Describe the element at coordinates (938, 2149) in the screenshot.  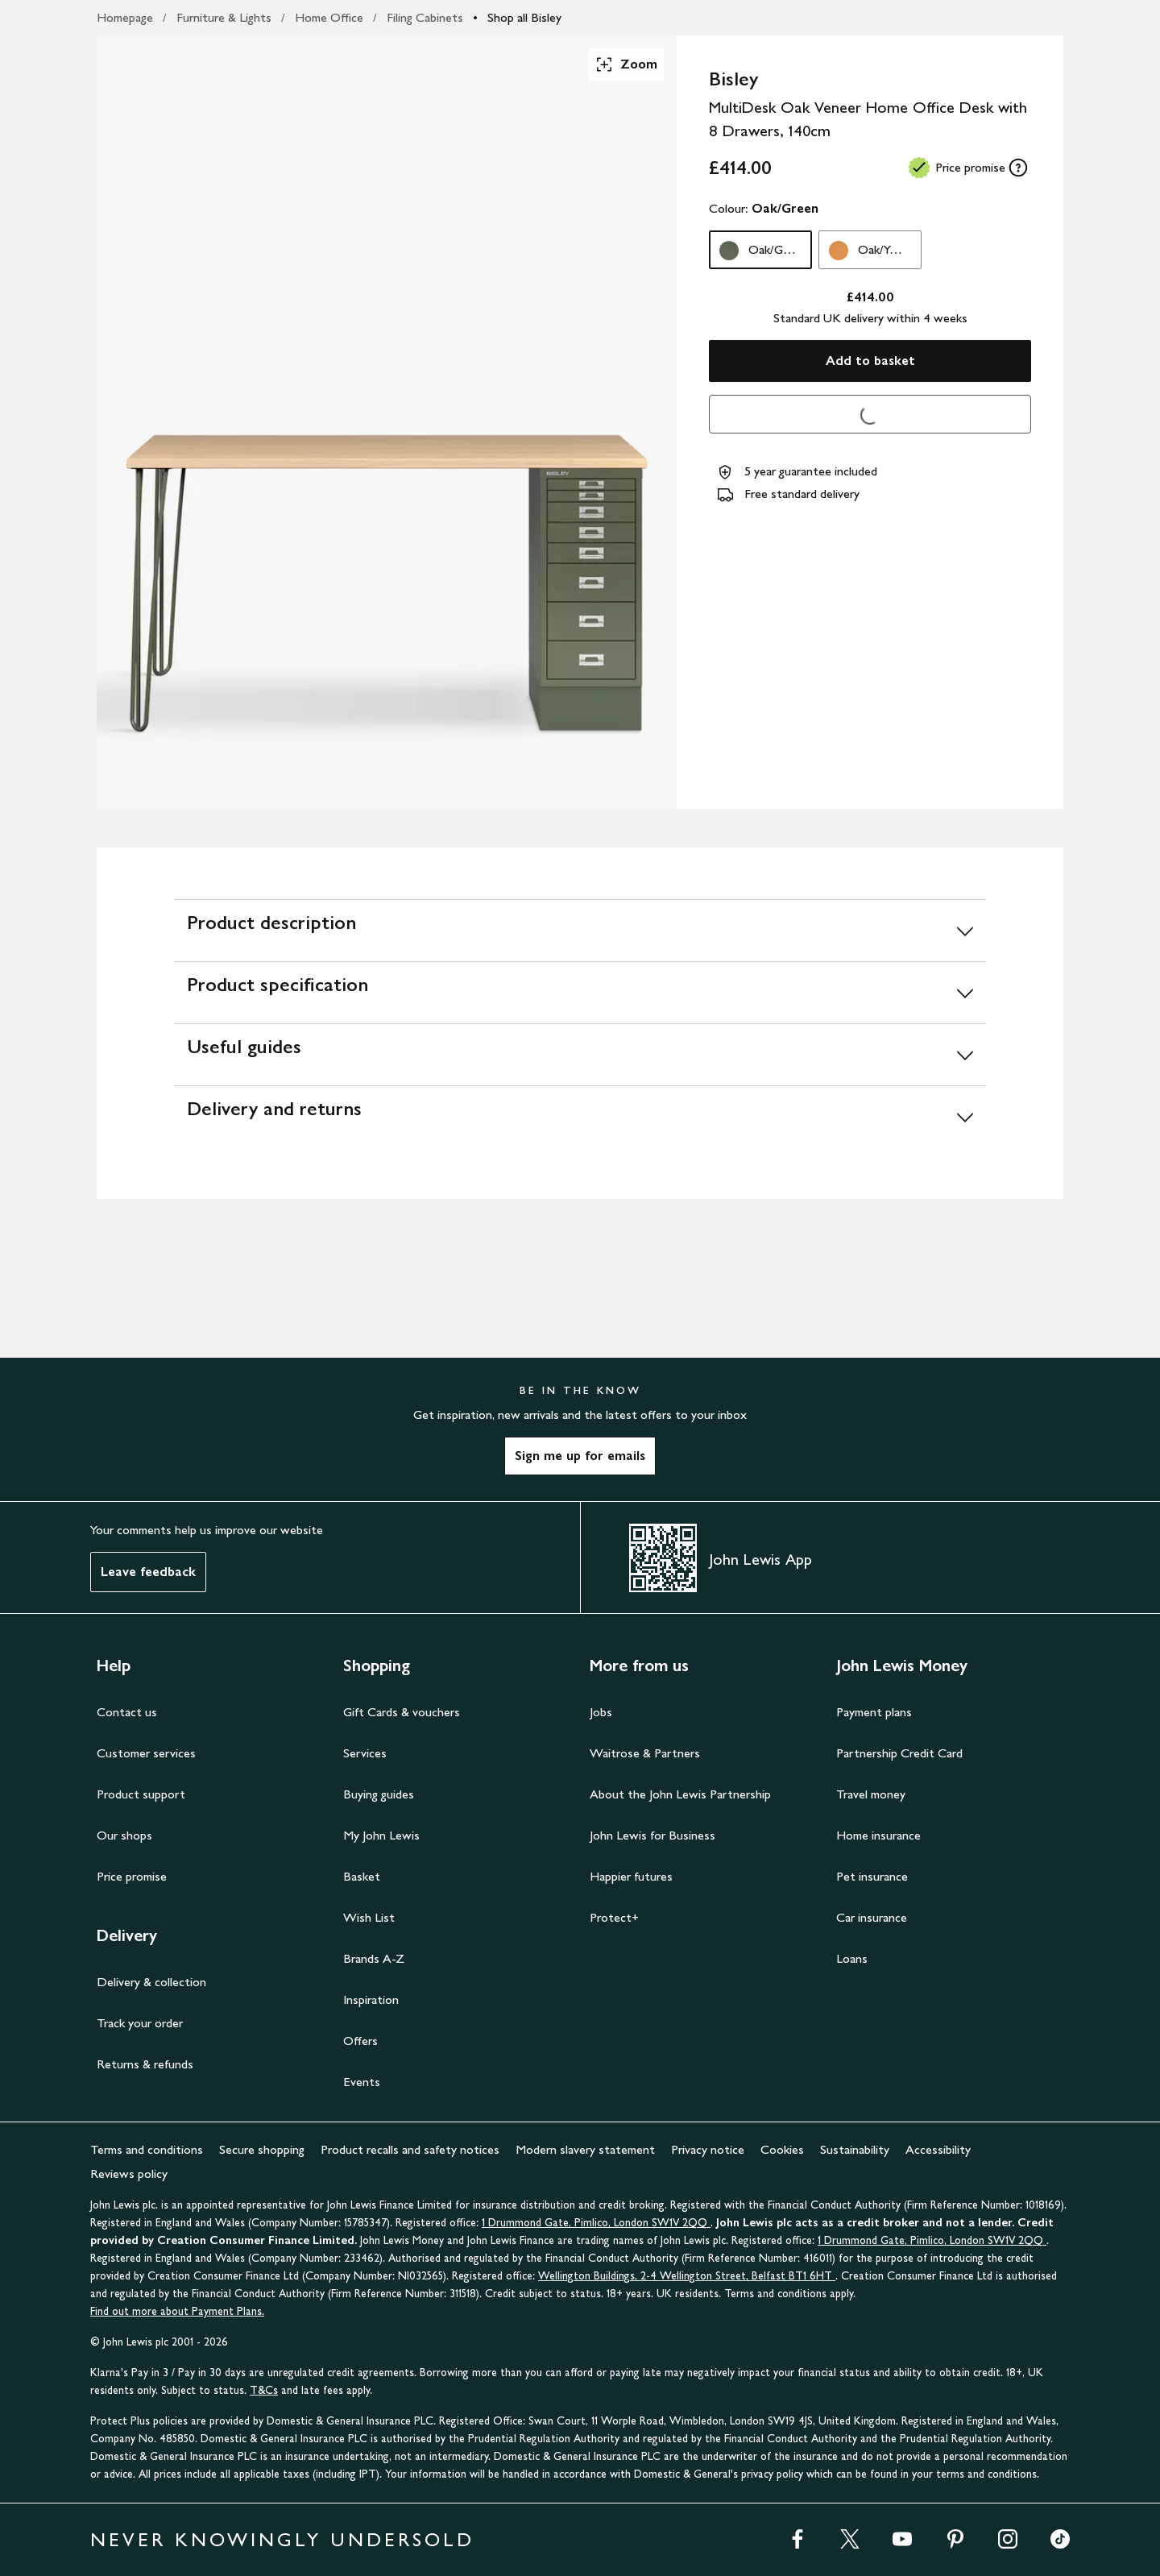
I see `Accessibility` at that location.